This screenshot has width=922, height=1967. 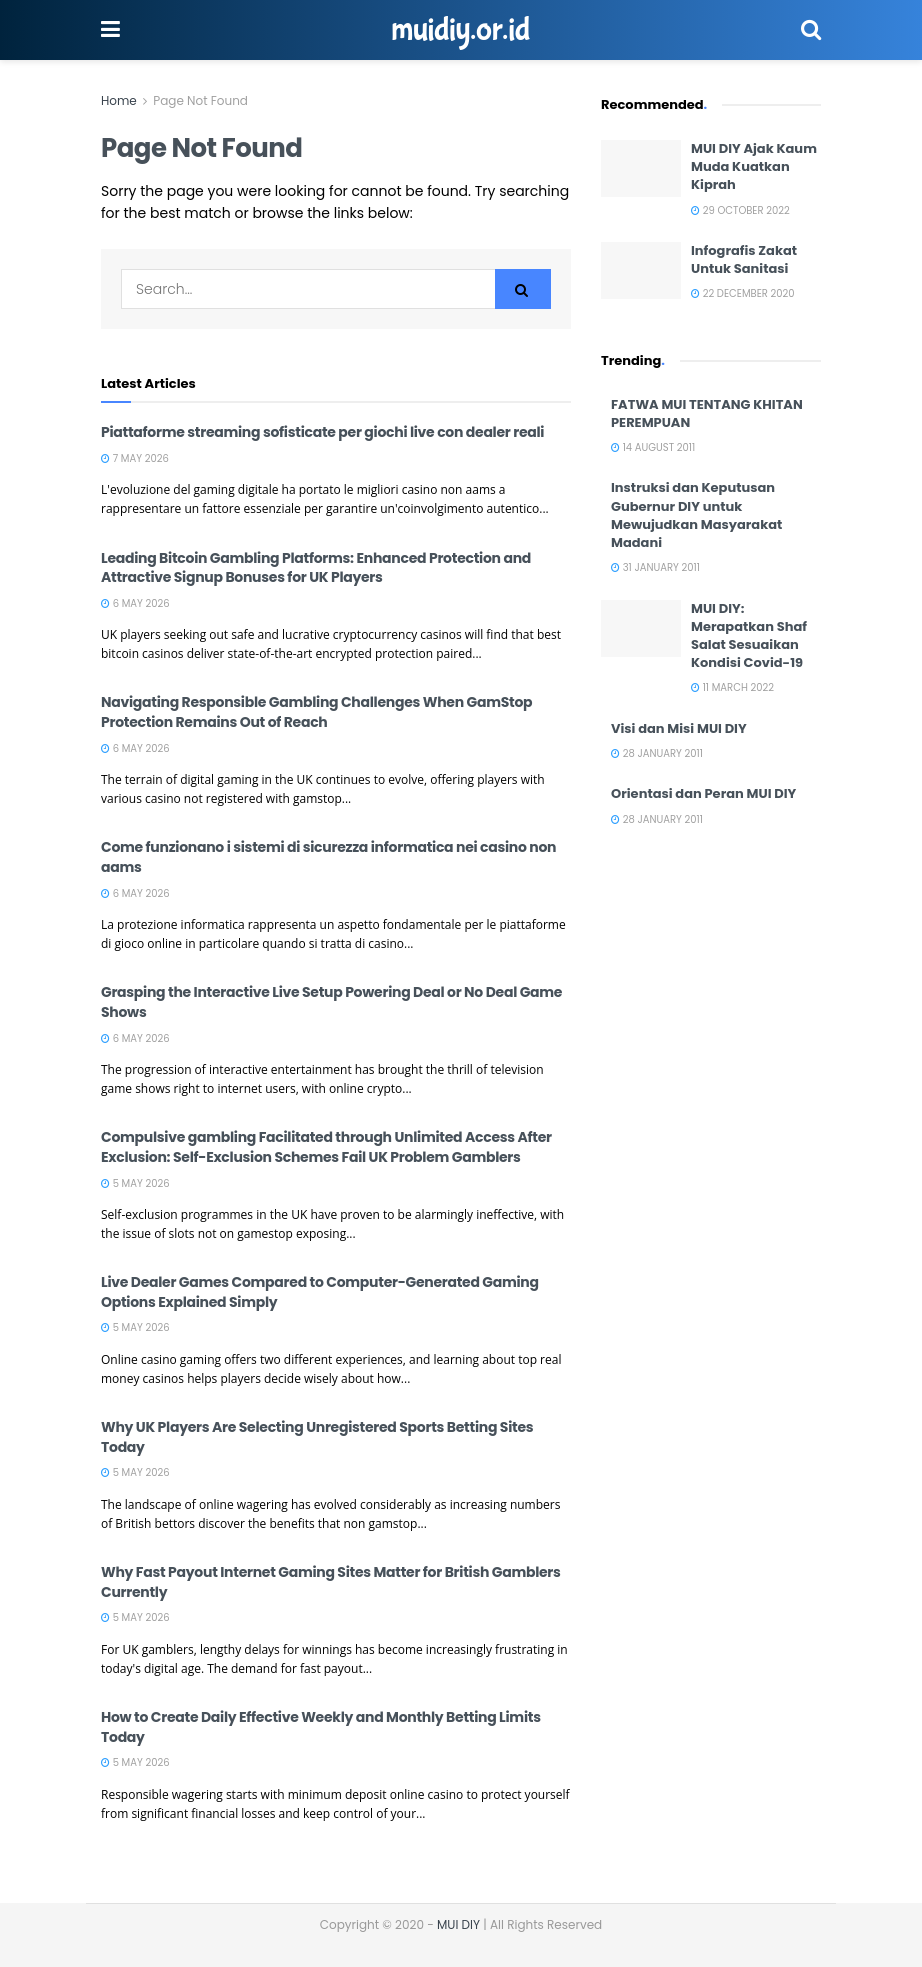 What do you see at coordinates (135, 458) in the screenshot?
I see `7 May 2026` at bounding box center [135, 458].